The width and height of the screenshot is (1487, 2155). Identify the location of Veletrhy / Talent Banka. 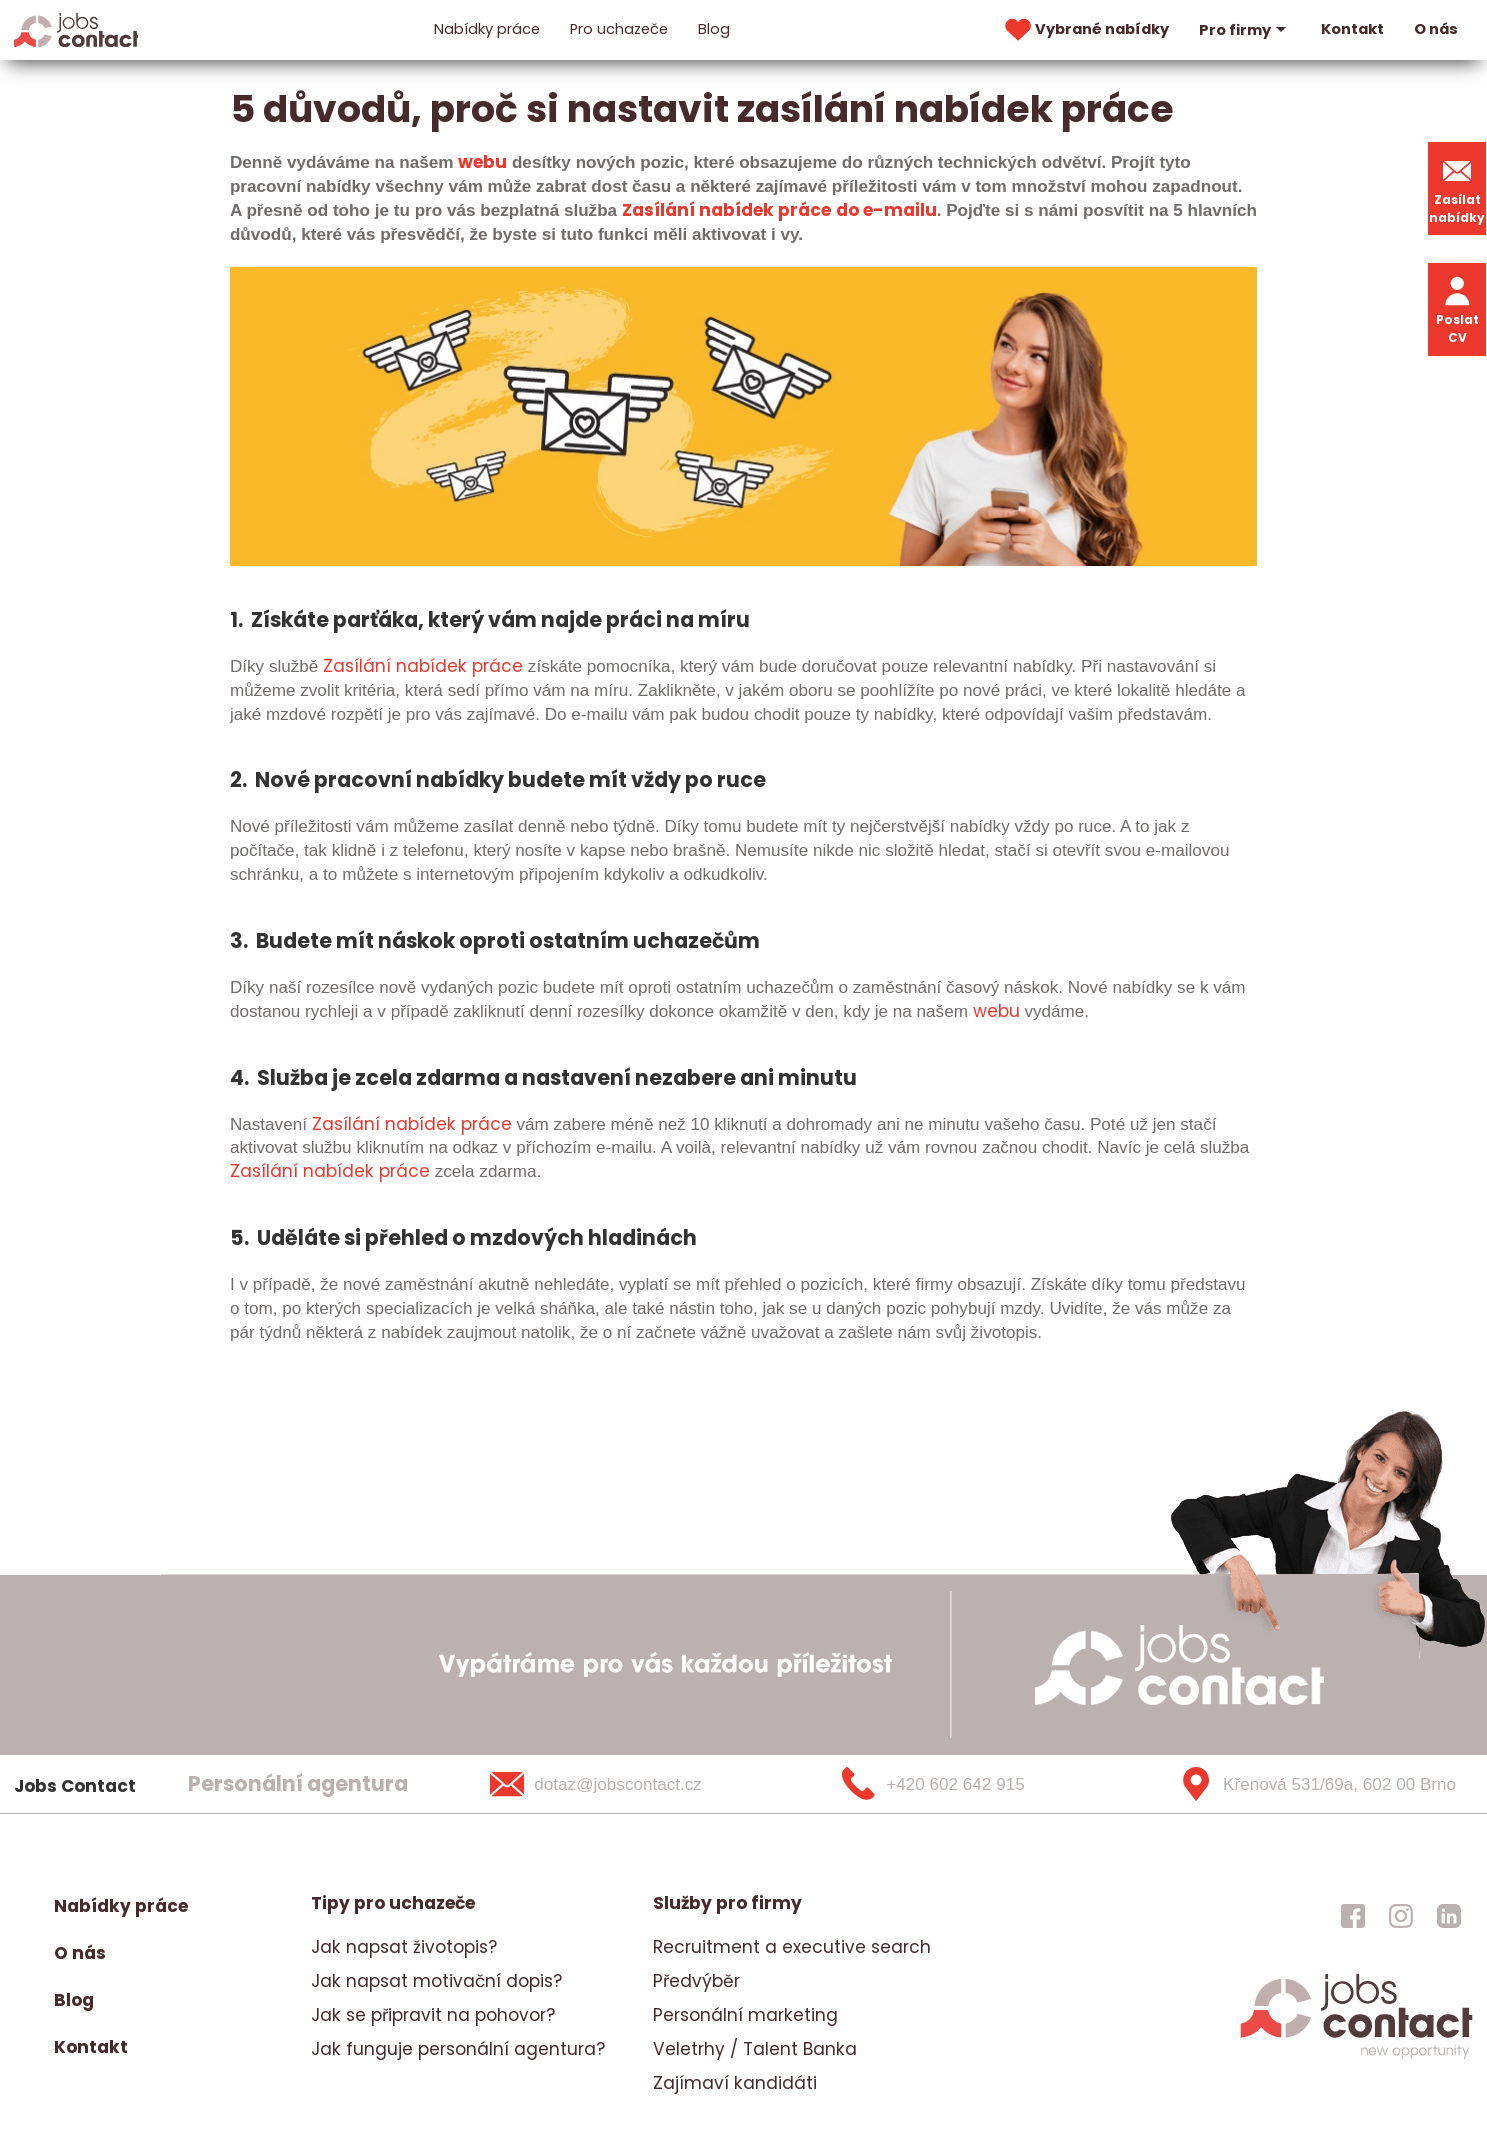
(755, 2049).